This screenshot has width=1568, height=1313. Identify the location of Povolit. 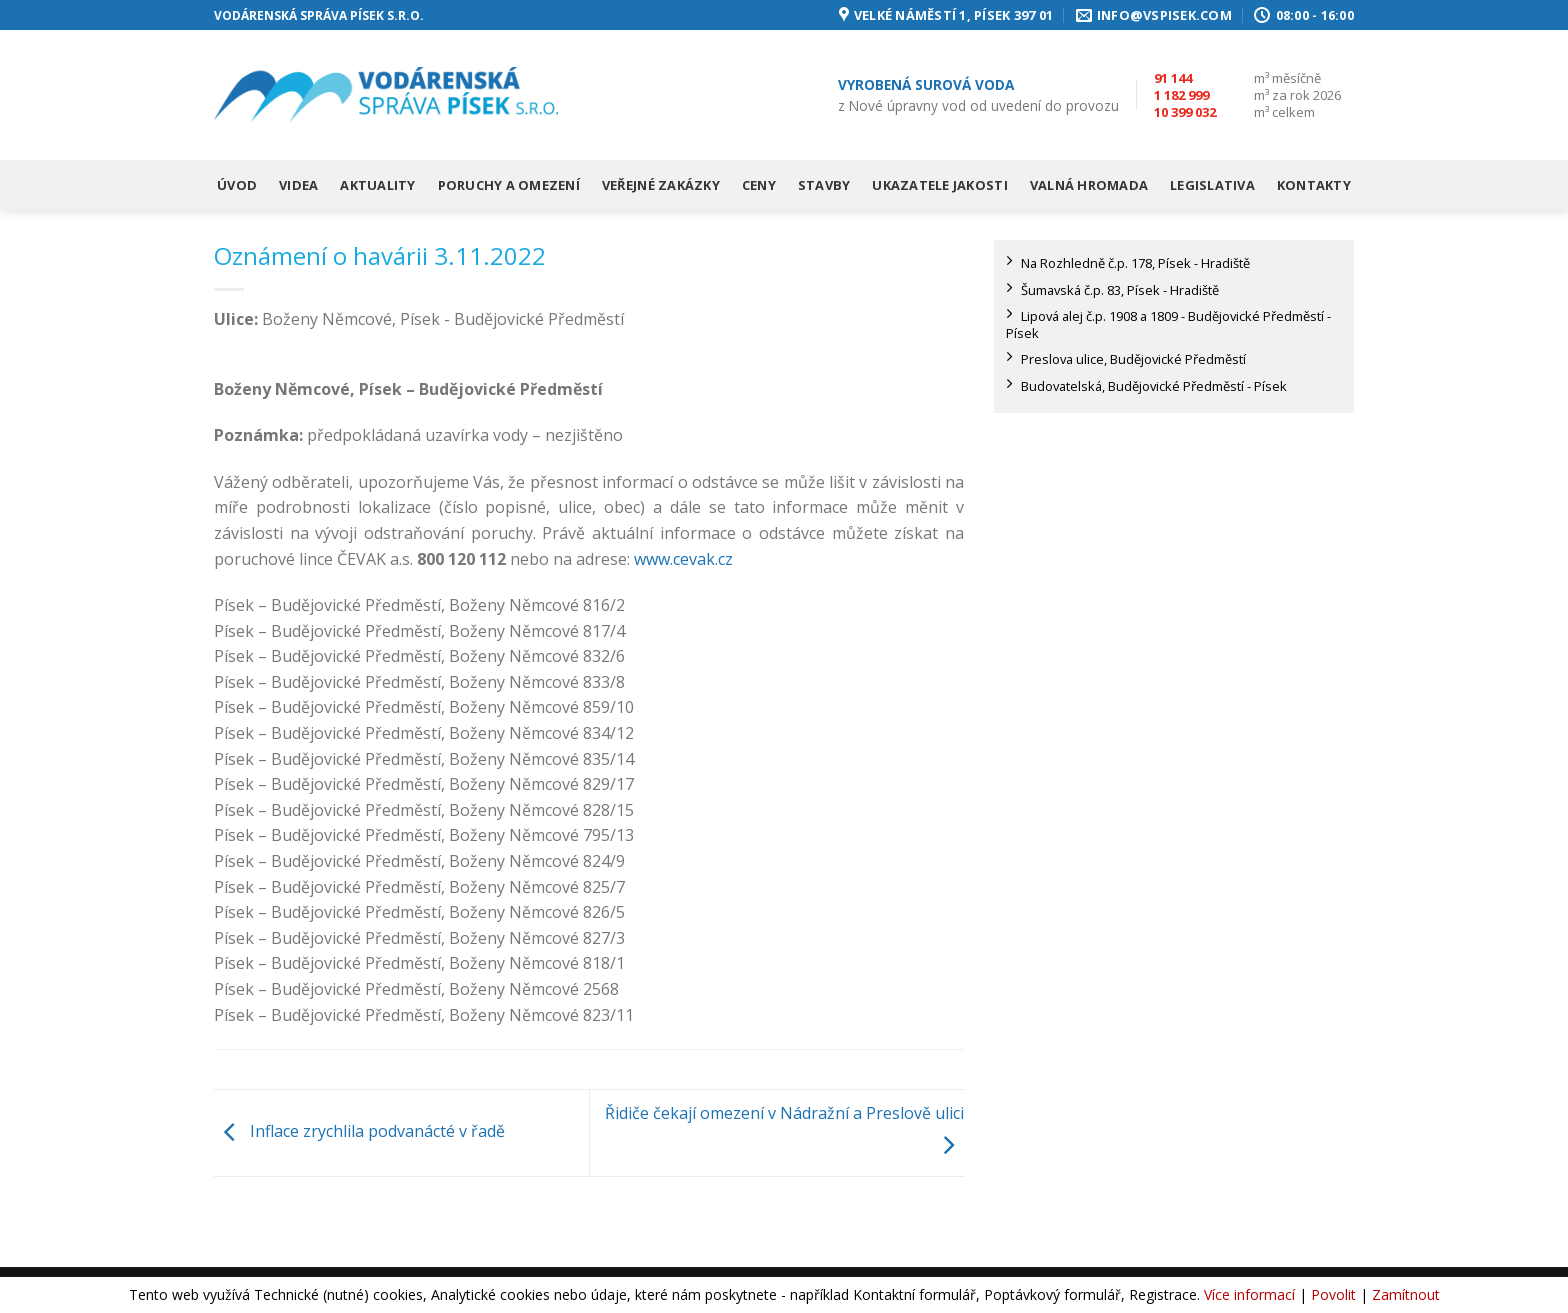
(1333, 1294).